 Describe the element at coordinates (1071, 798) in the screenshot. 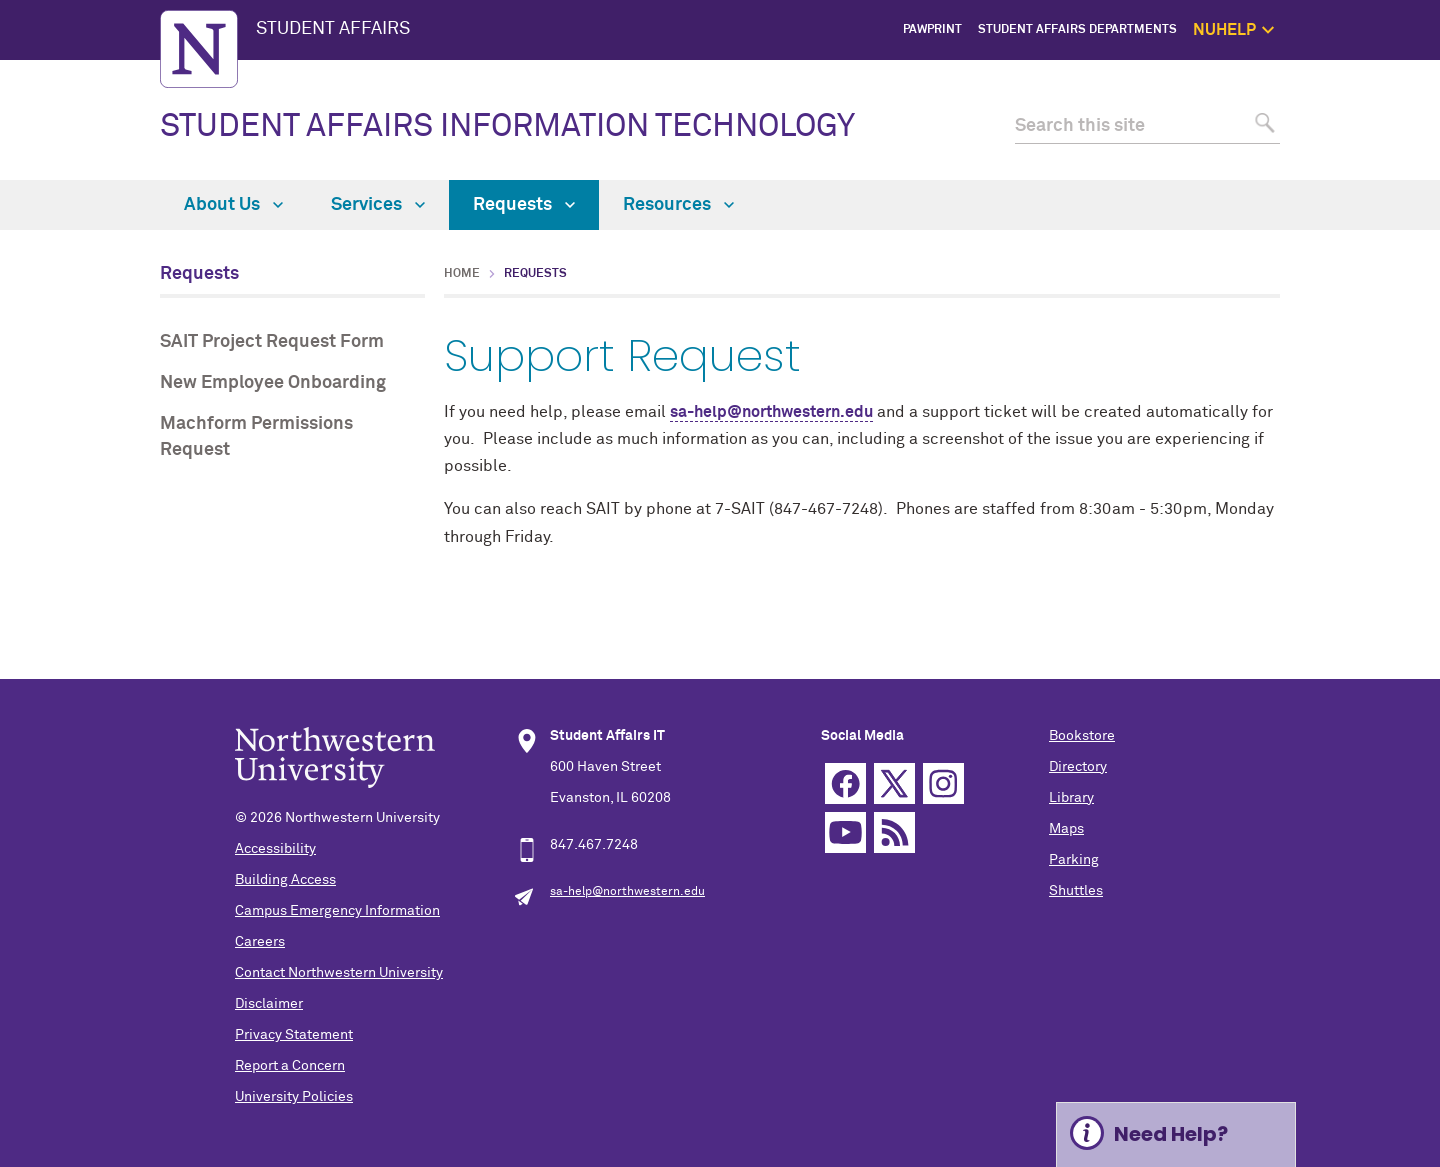

I see `Library` at that location.